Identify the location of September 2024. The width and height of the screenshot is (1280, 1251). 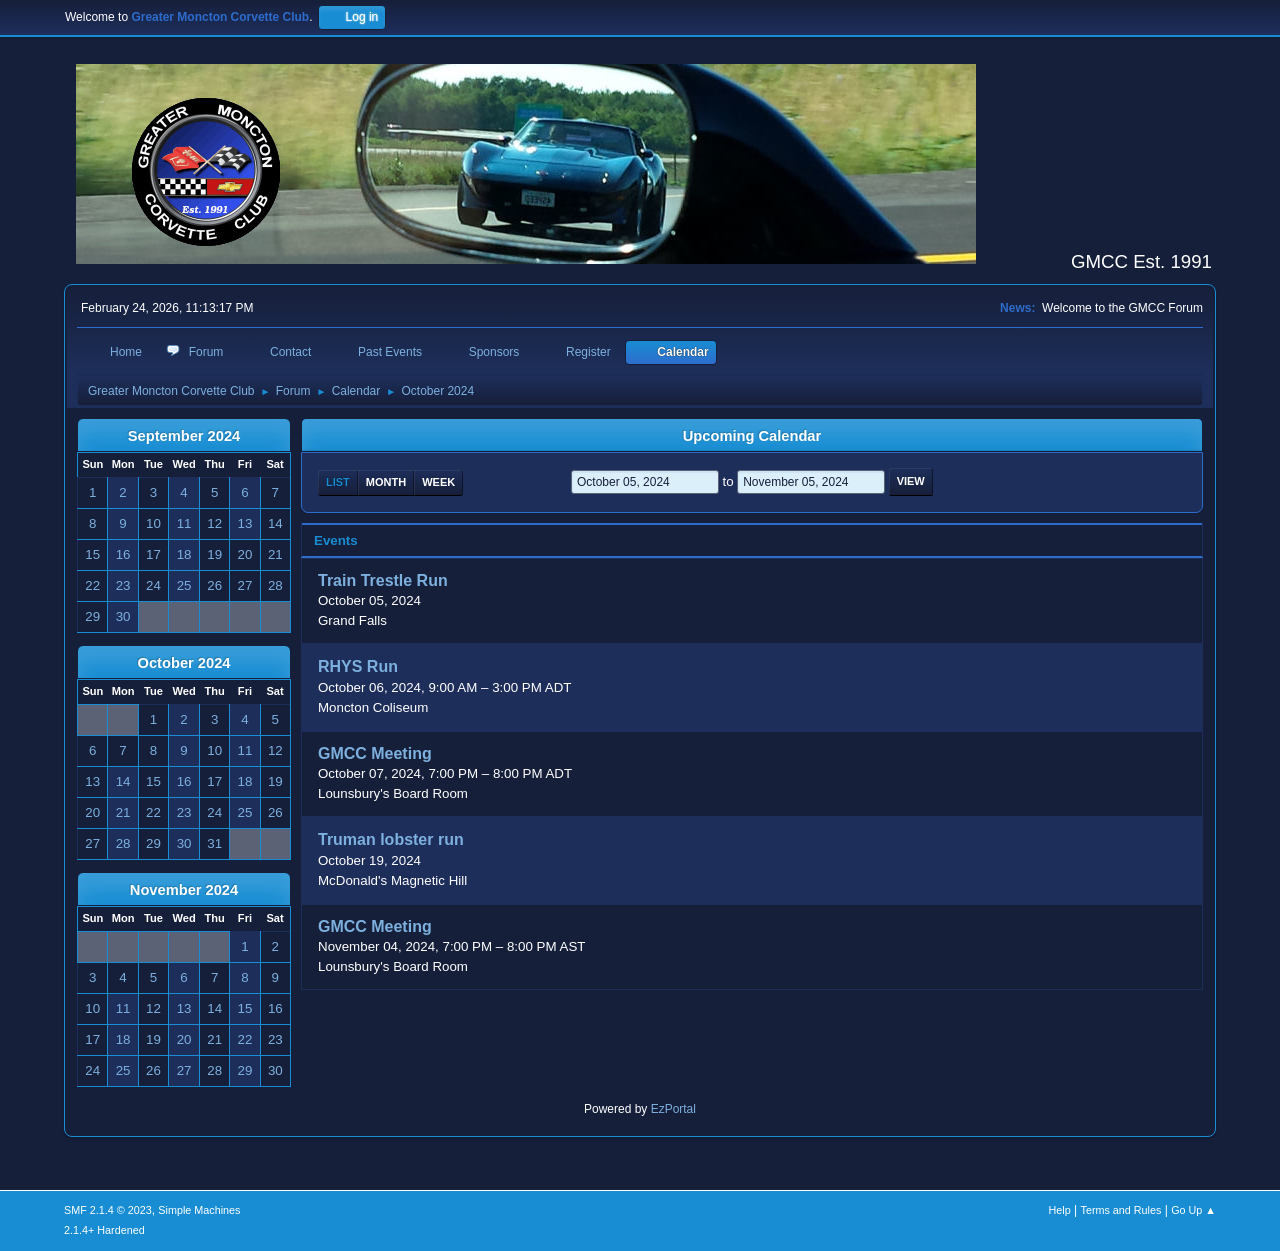
(184, 436).